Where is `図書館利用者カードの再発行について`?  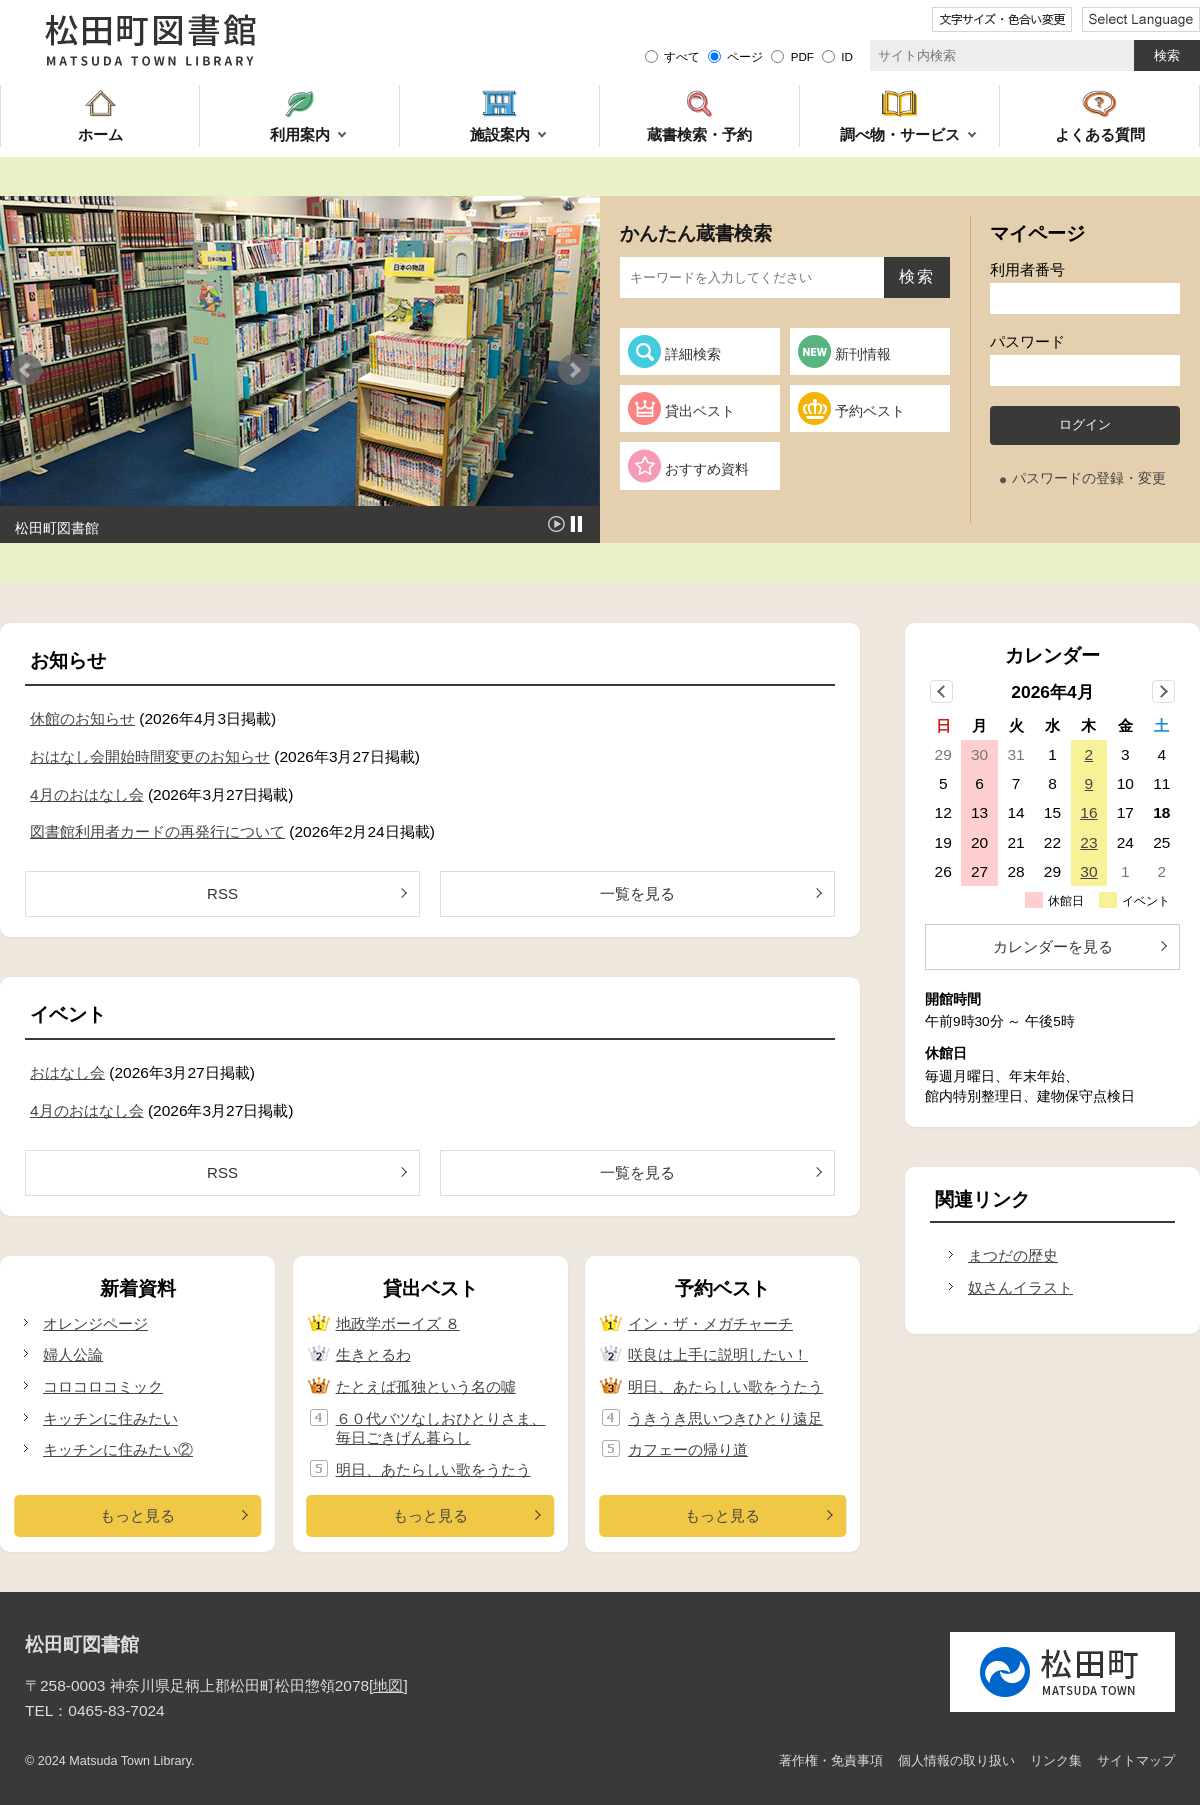
図書館利用者カードの再発行について is located at coordinates (157, 831).